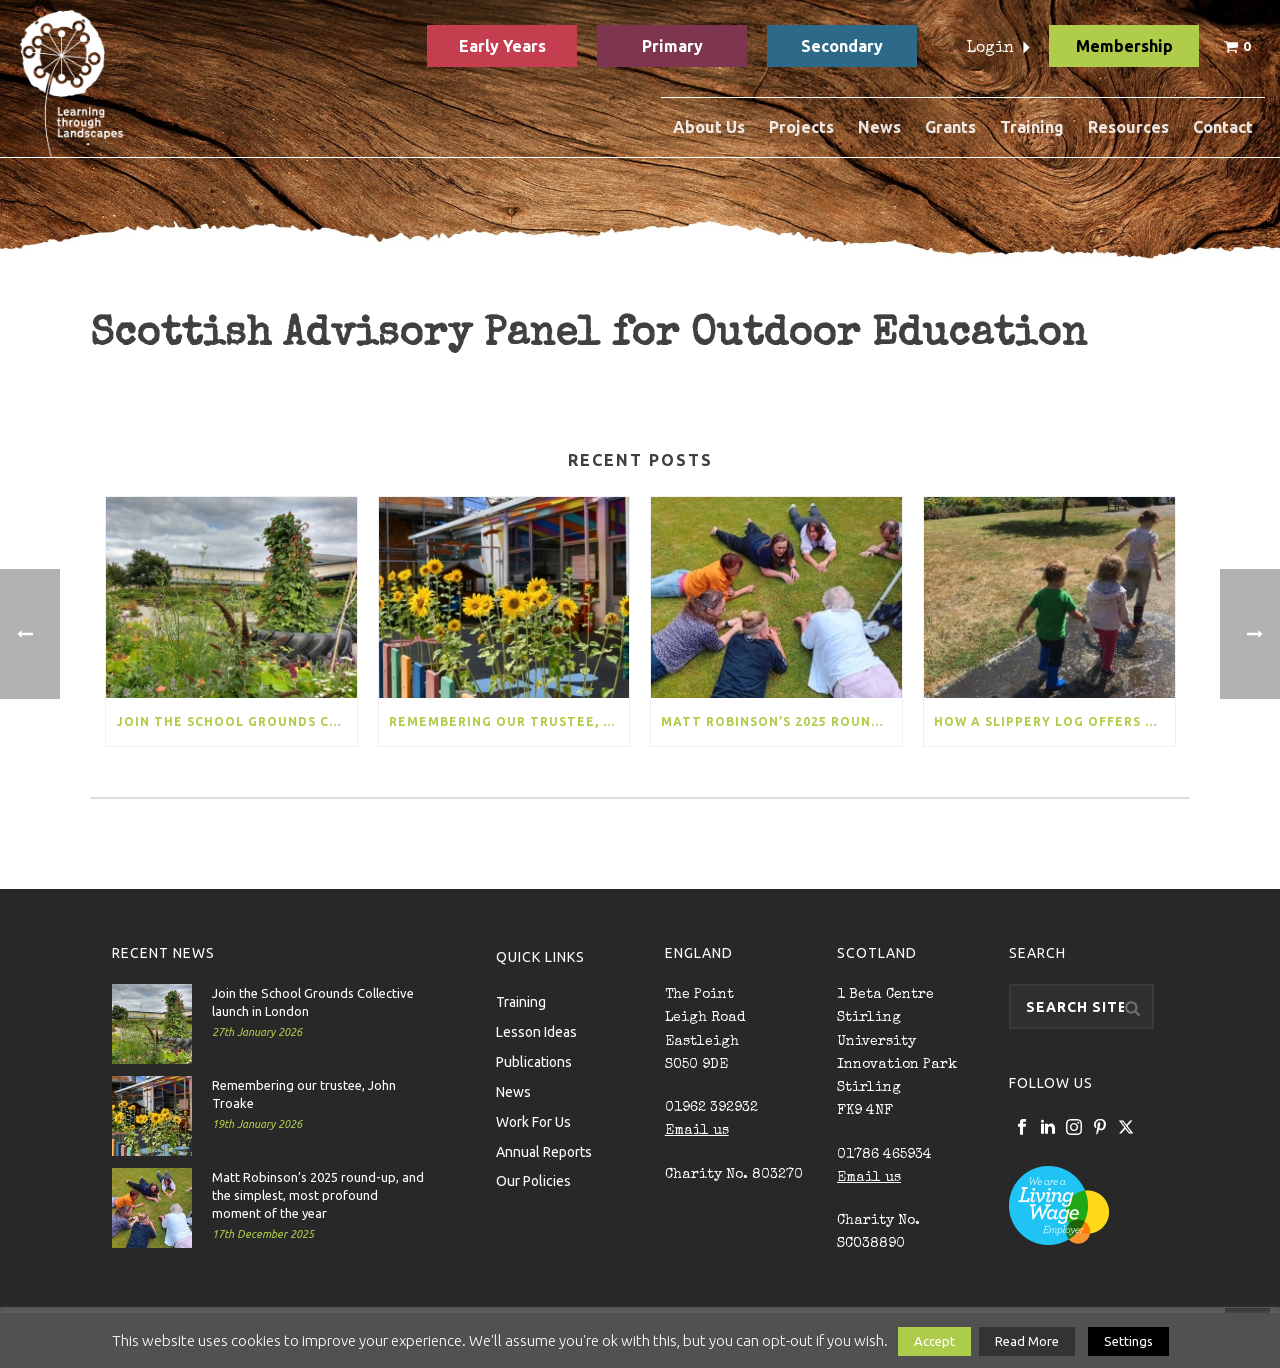 This screenshot has width=1280, height=1368. Describe the element at coordinates (934, 1341) in the screenshot. I see `Accept [button]` at that location.